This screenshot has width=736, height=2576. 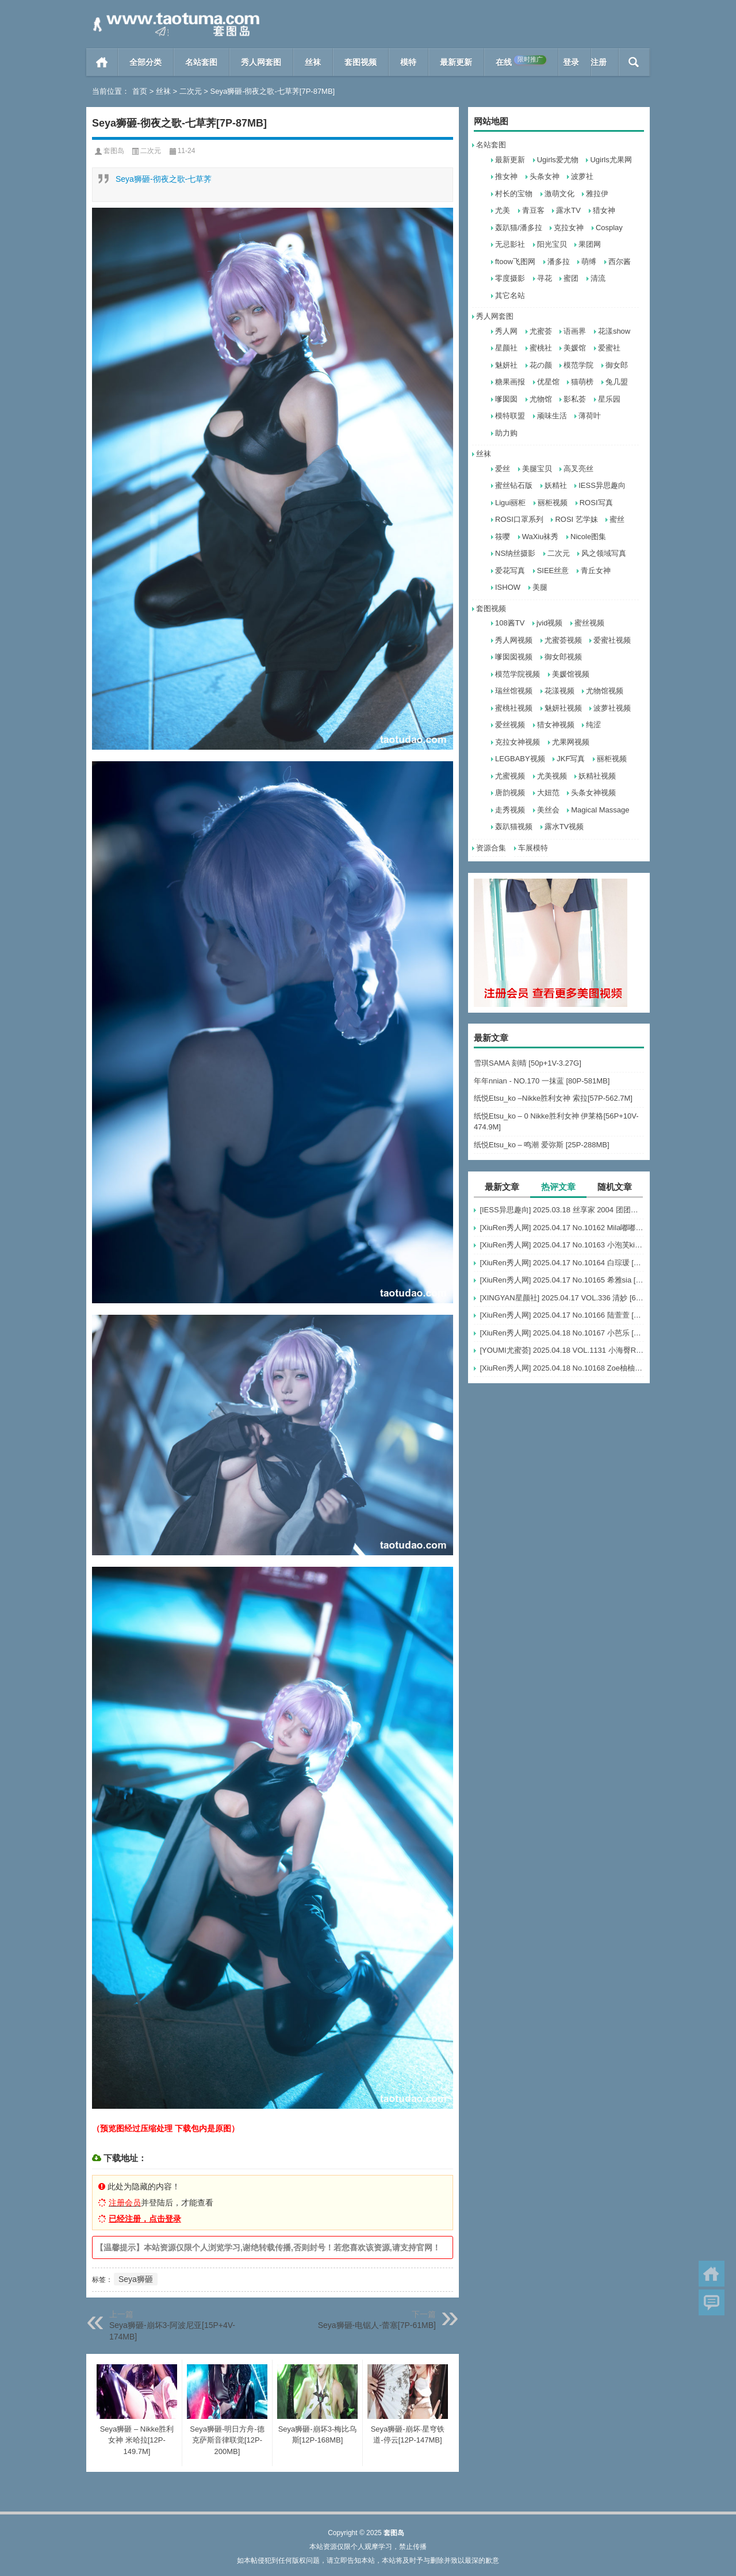 I want to click on 注册, so click(x=599, y=62).